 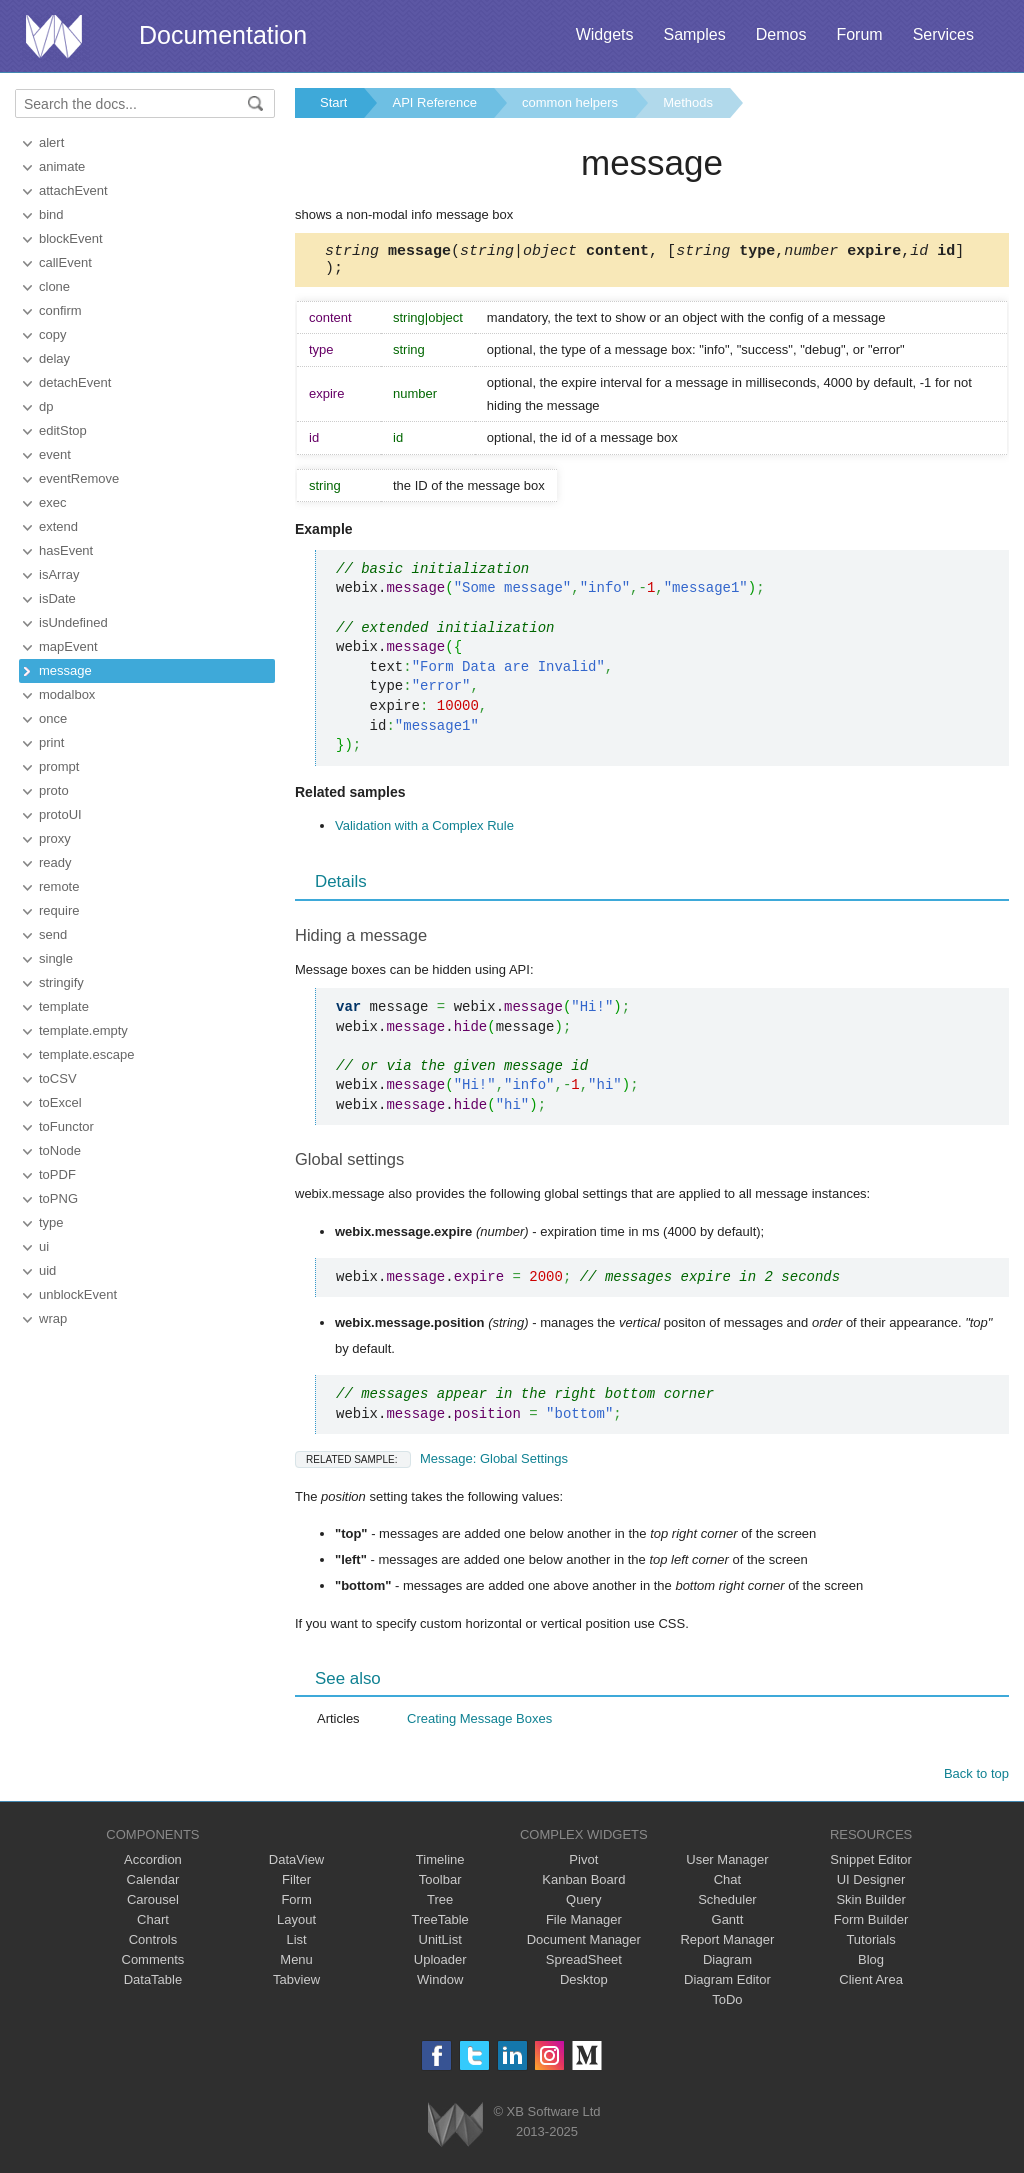 I want to click on extend, so click(x=58, y=526).